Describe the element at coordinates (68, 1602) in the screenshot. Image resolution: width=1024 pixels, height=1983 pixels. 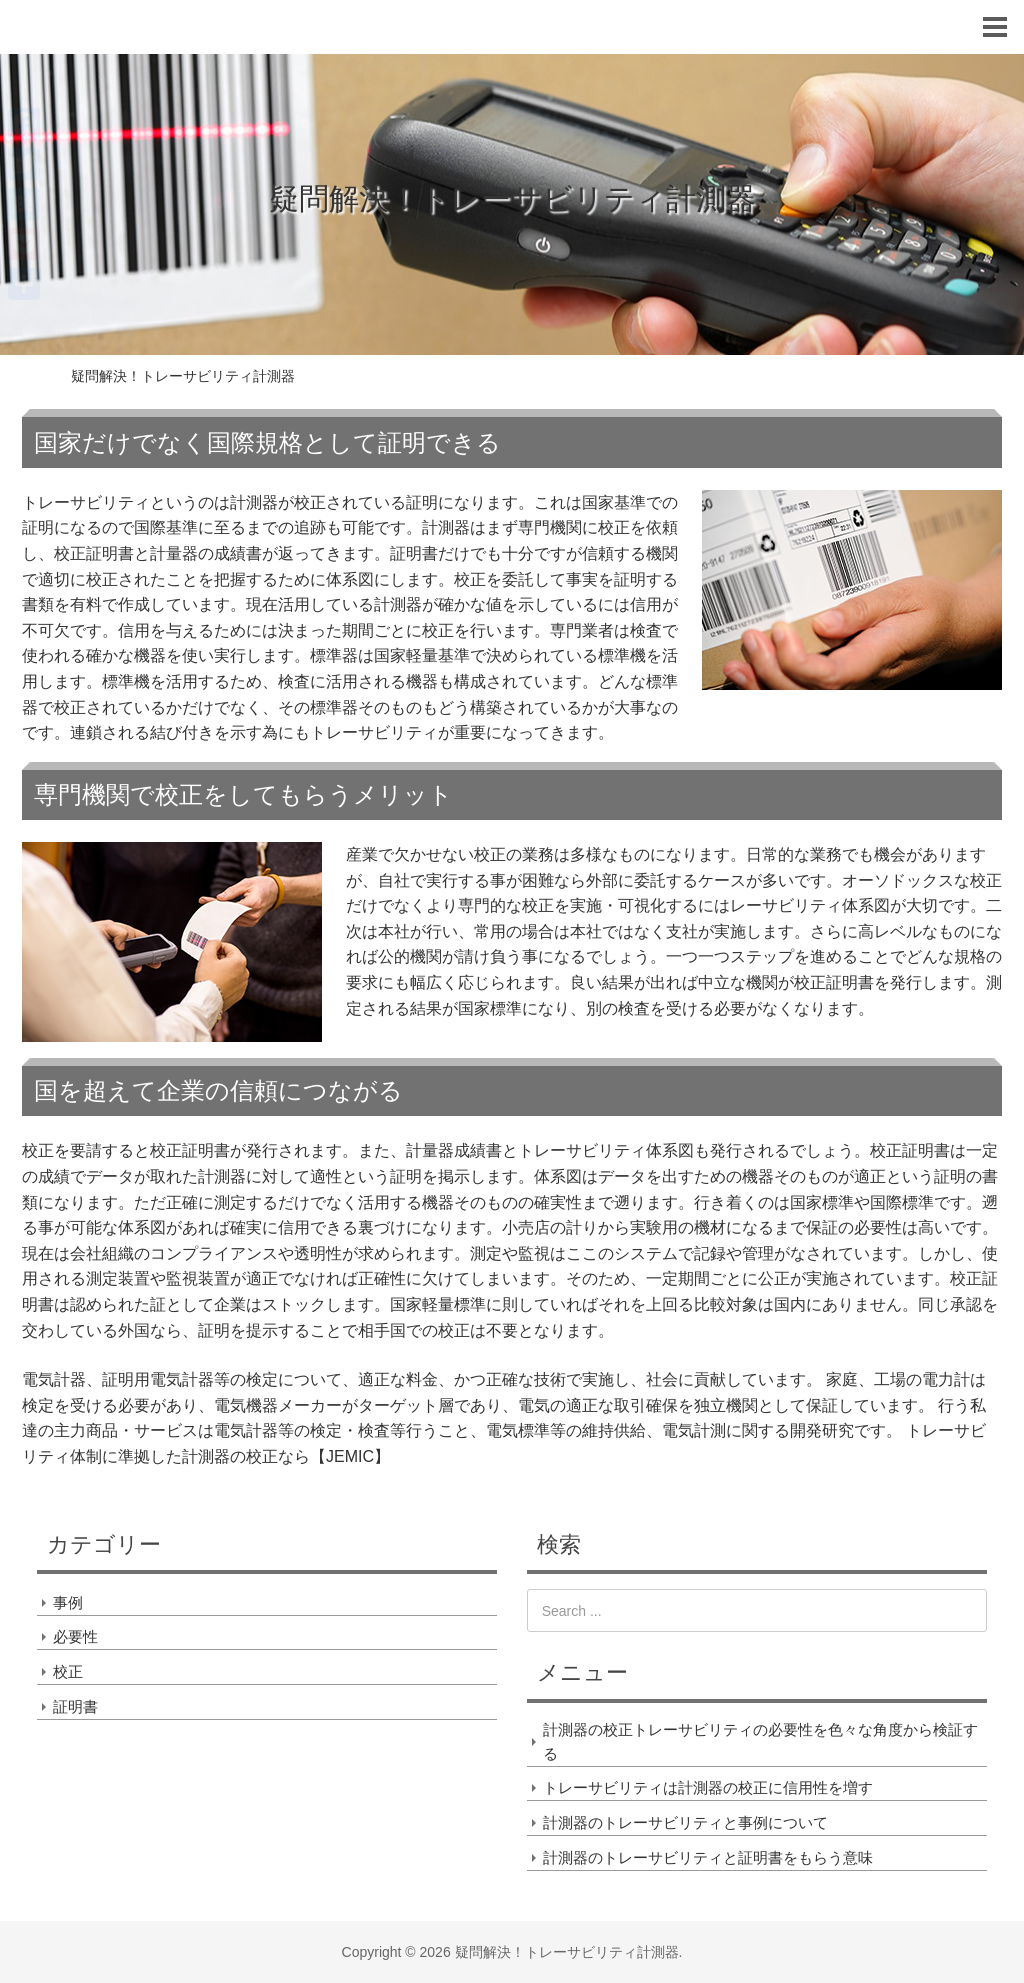
I see `事例` at that location.